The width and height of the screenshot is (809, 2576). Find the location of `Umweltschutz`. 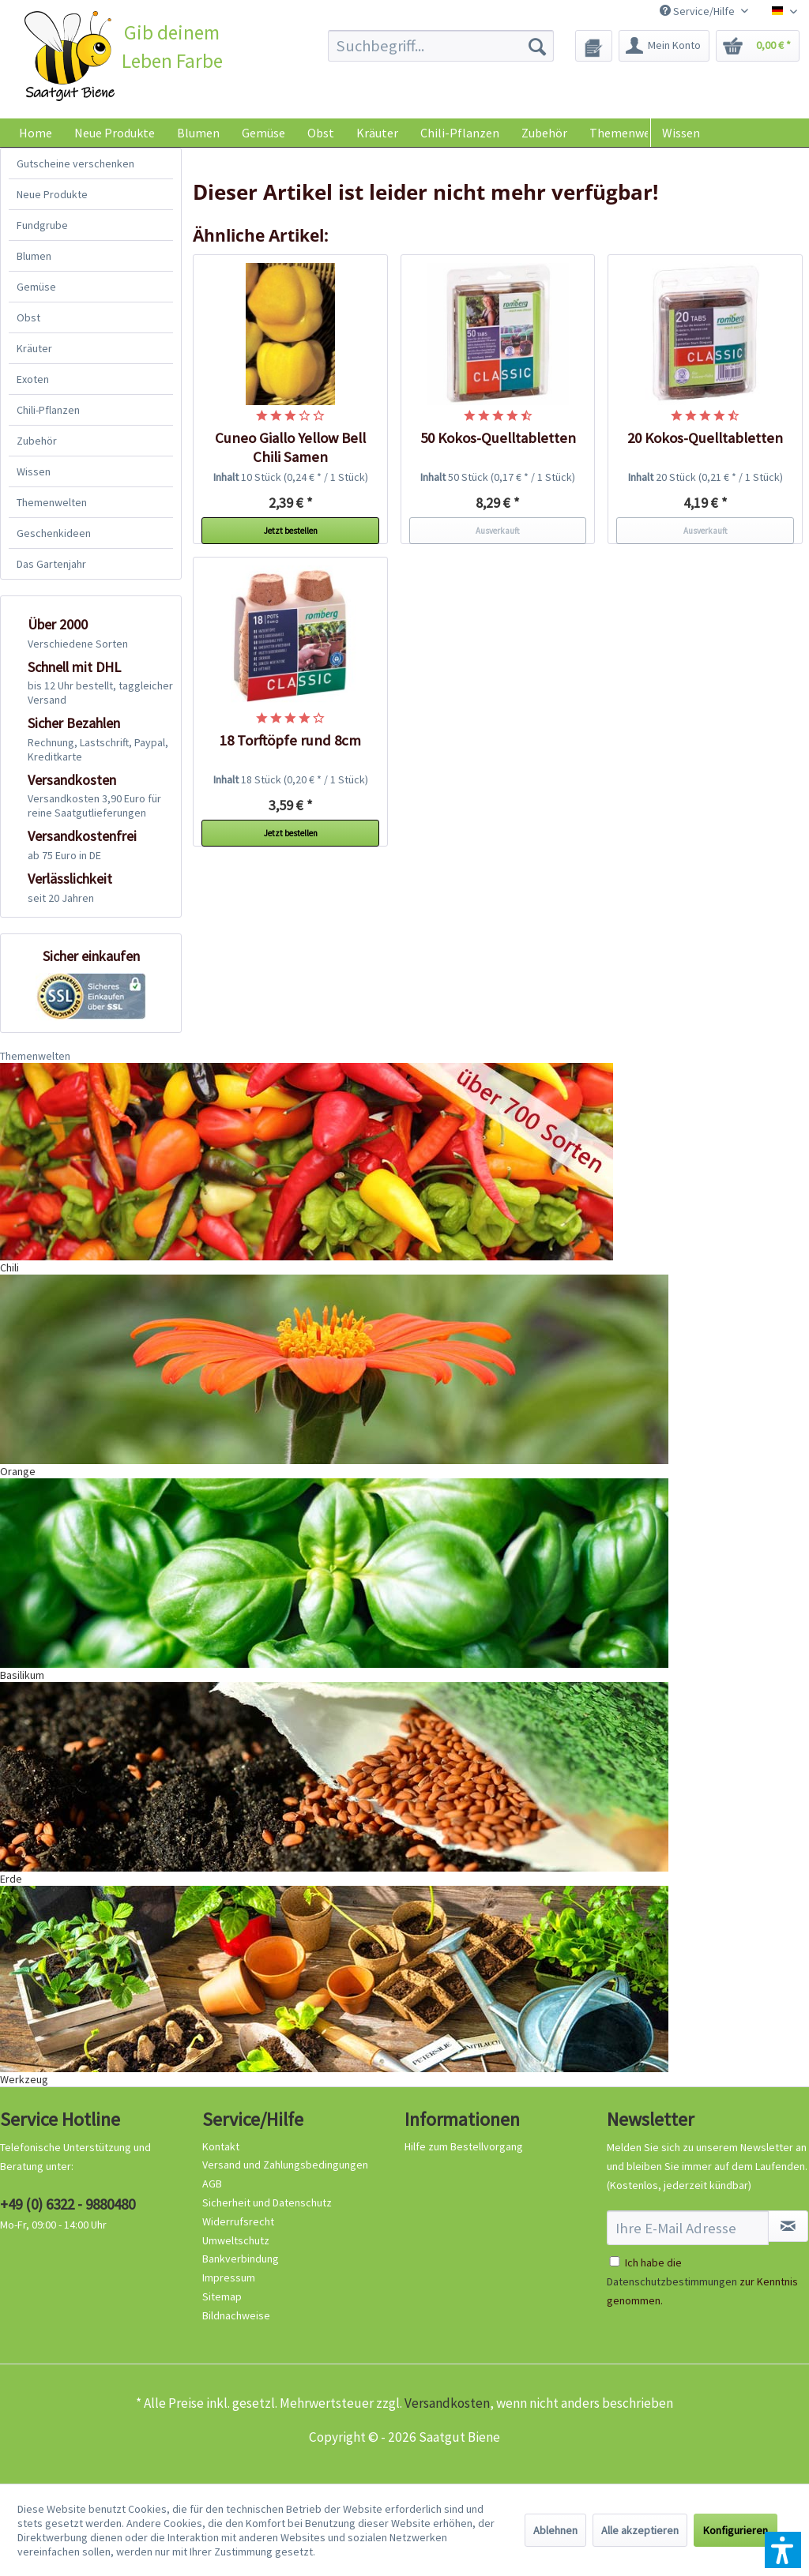

Umweltschutz is located at coordinates (235, 2240).